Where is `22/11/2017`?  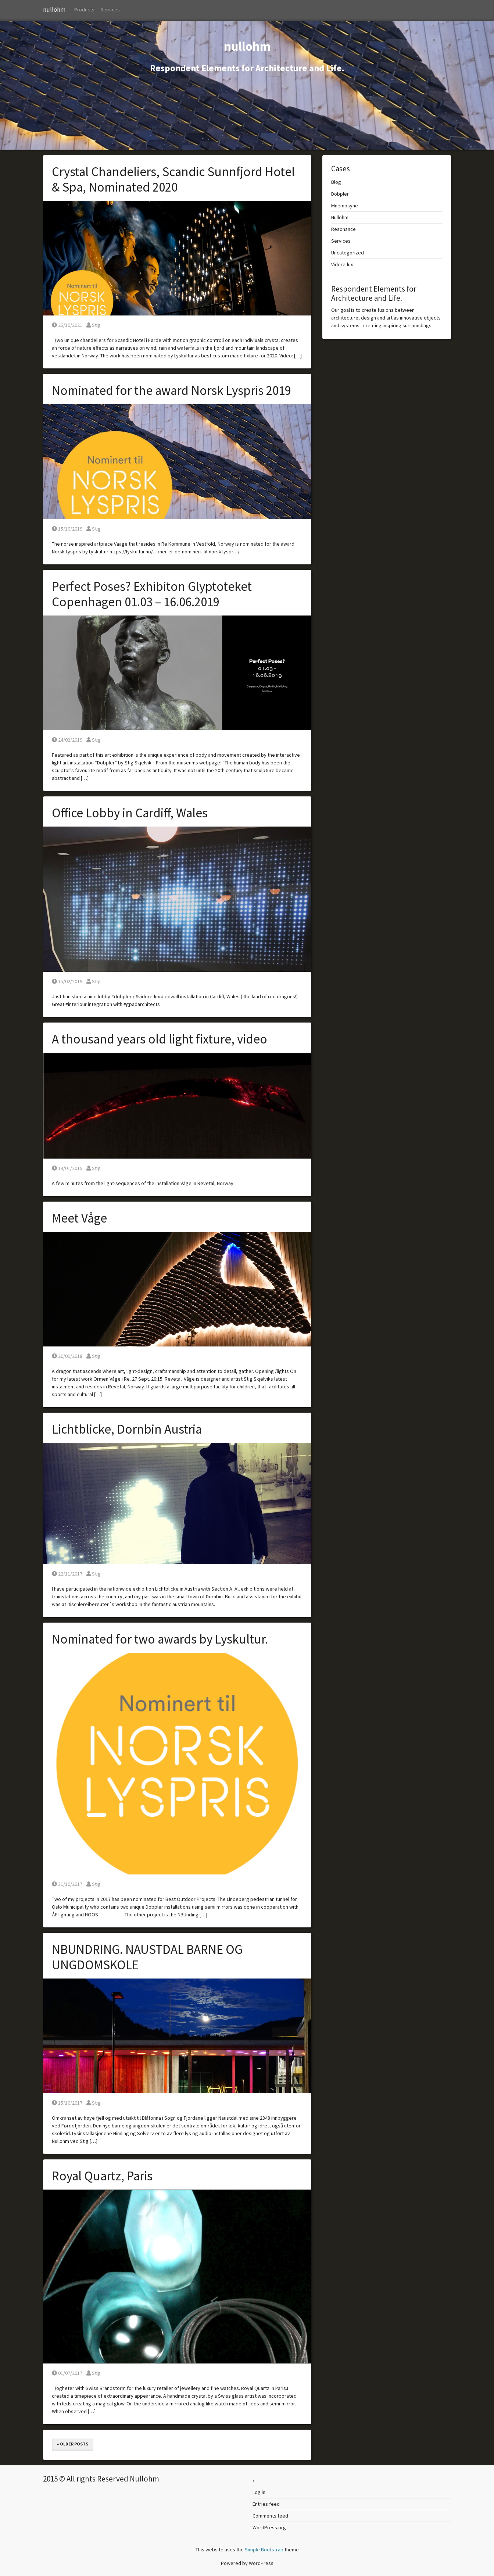
22/11/2017 is located at coordinates (67, 1573).